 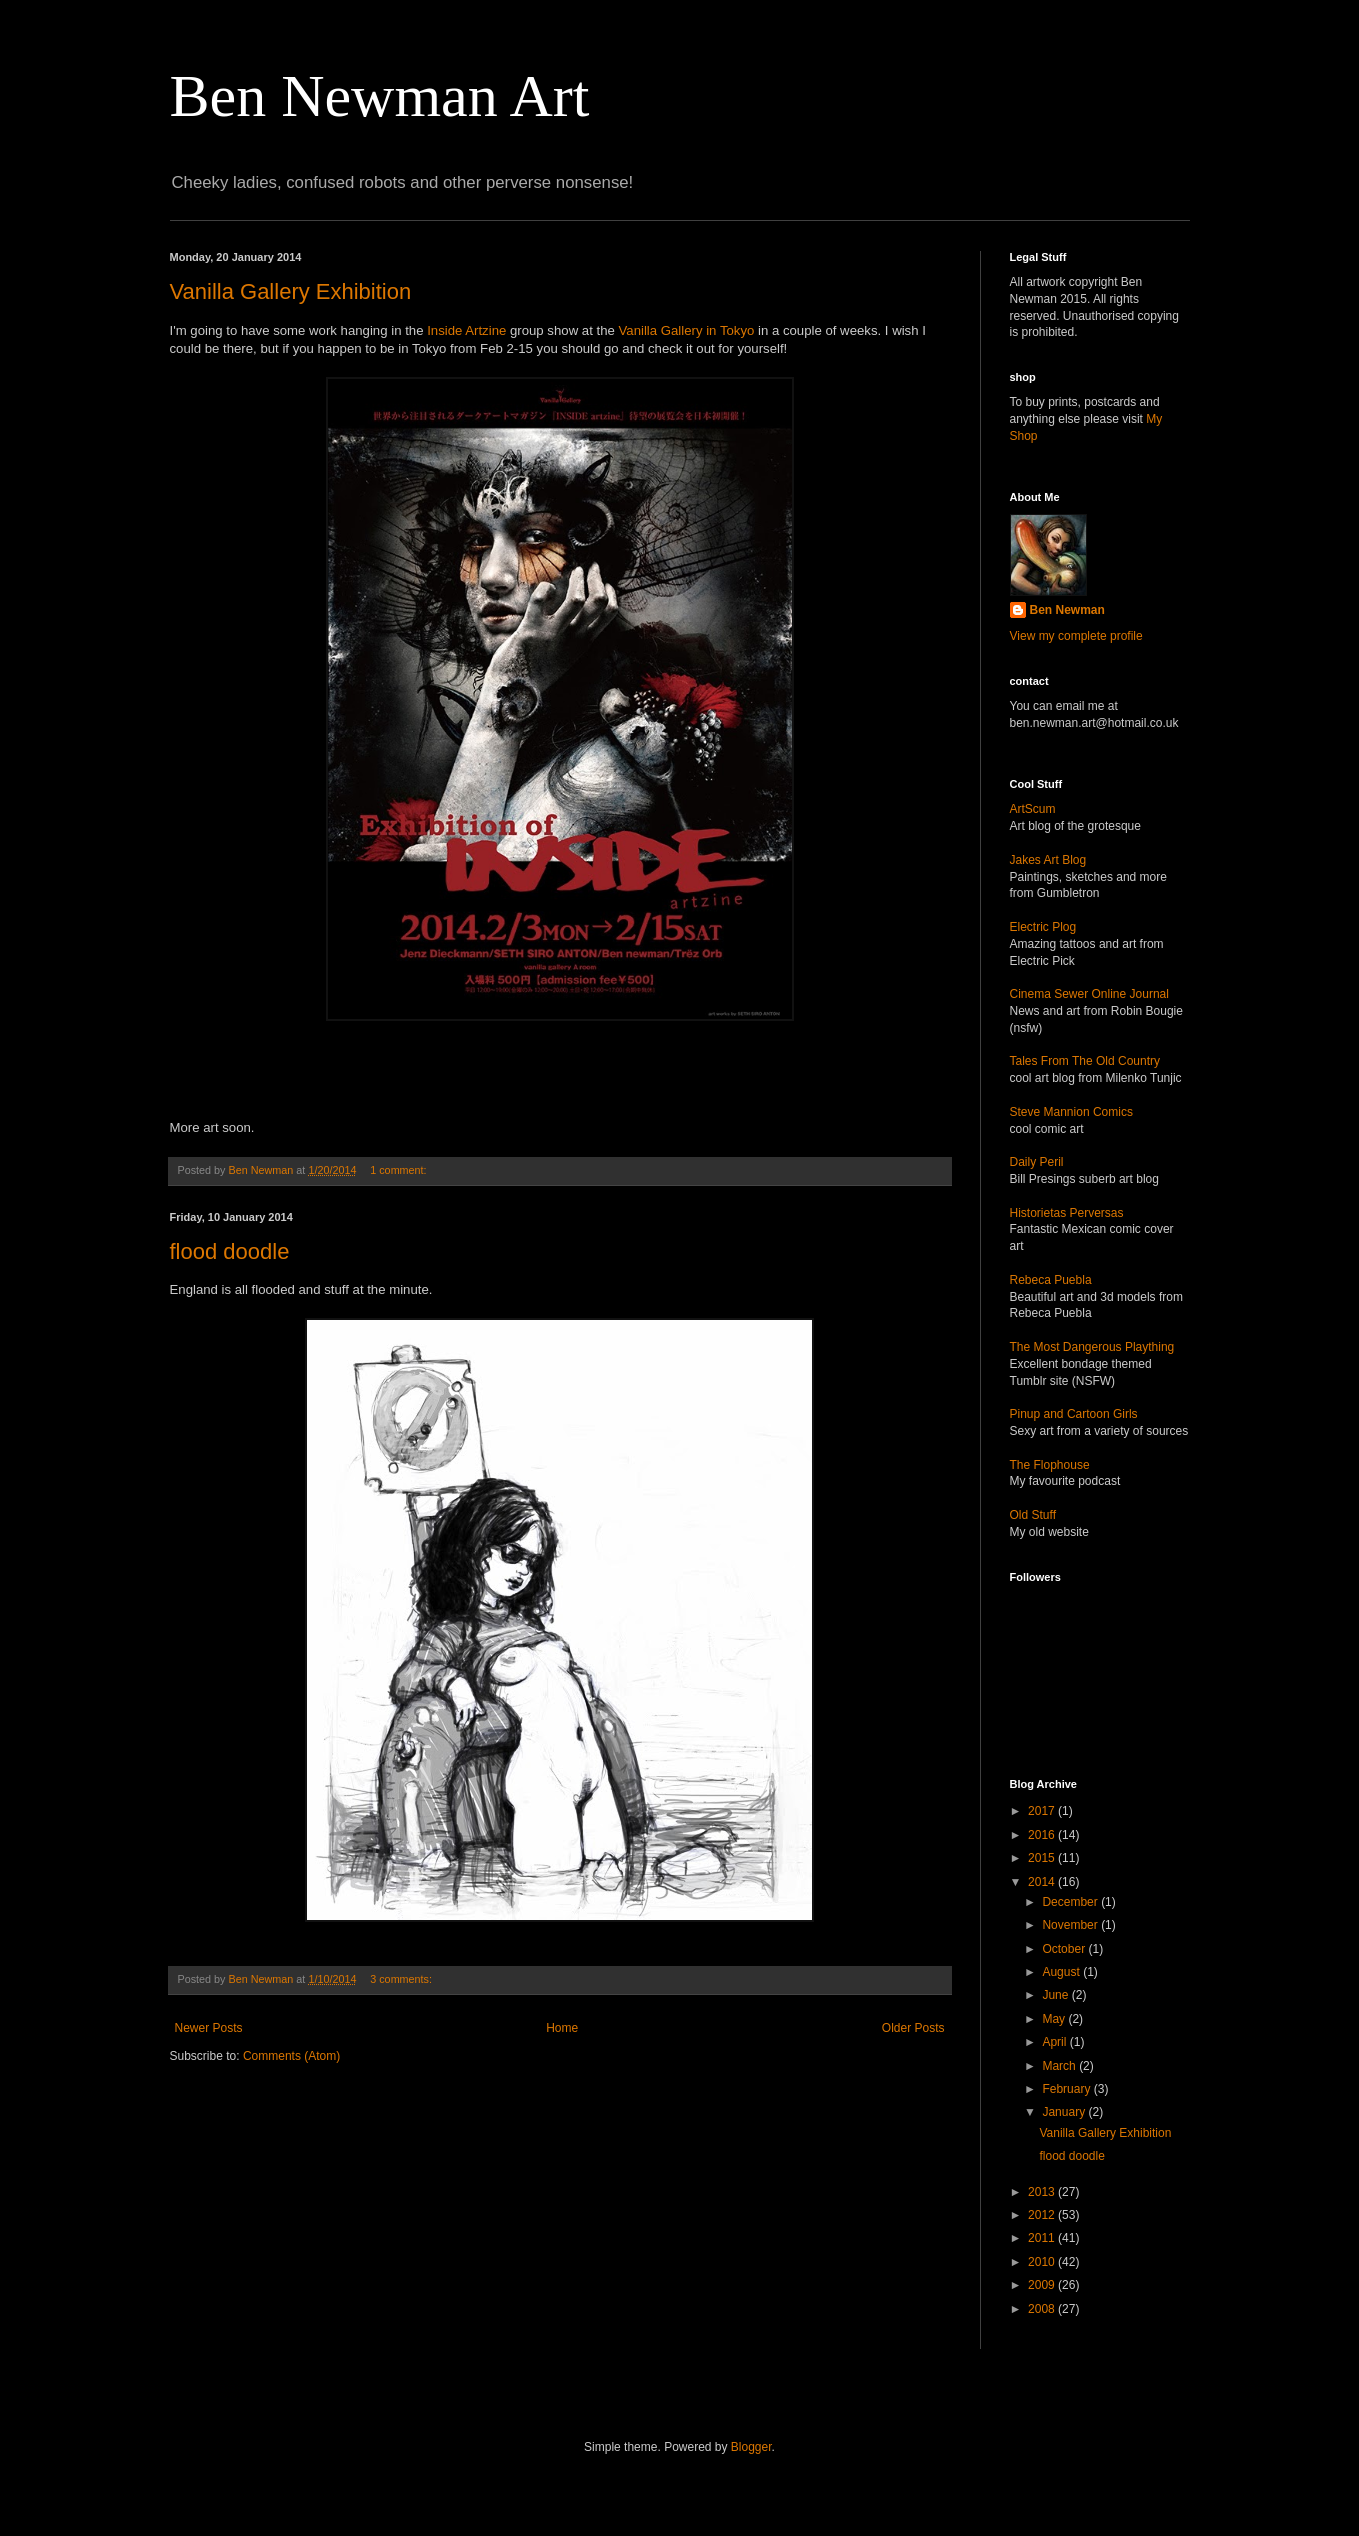 I want to click on August, so click(x=1062, y=1972).